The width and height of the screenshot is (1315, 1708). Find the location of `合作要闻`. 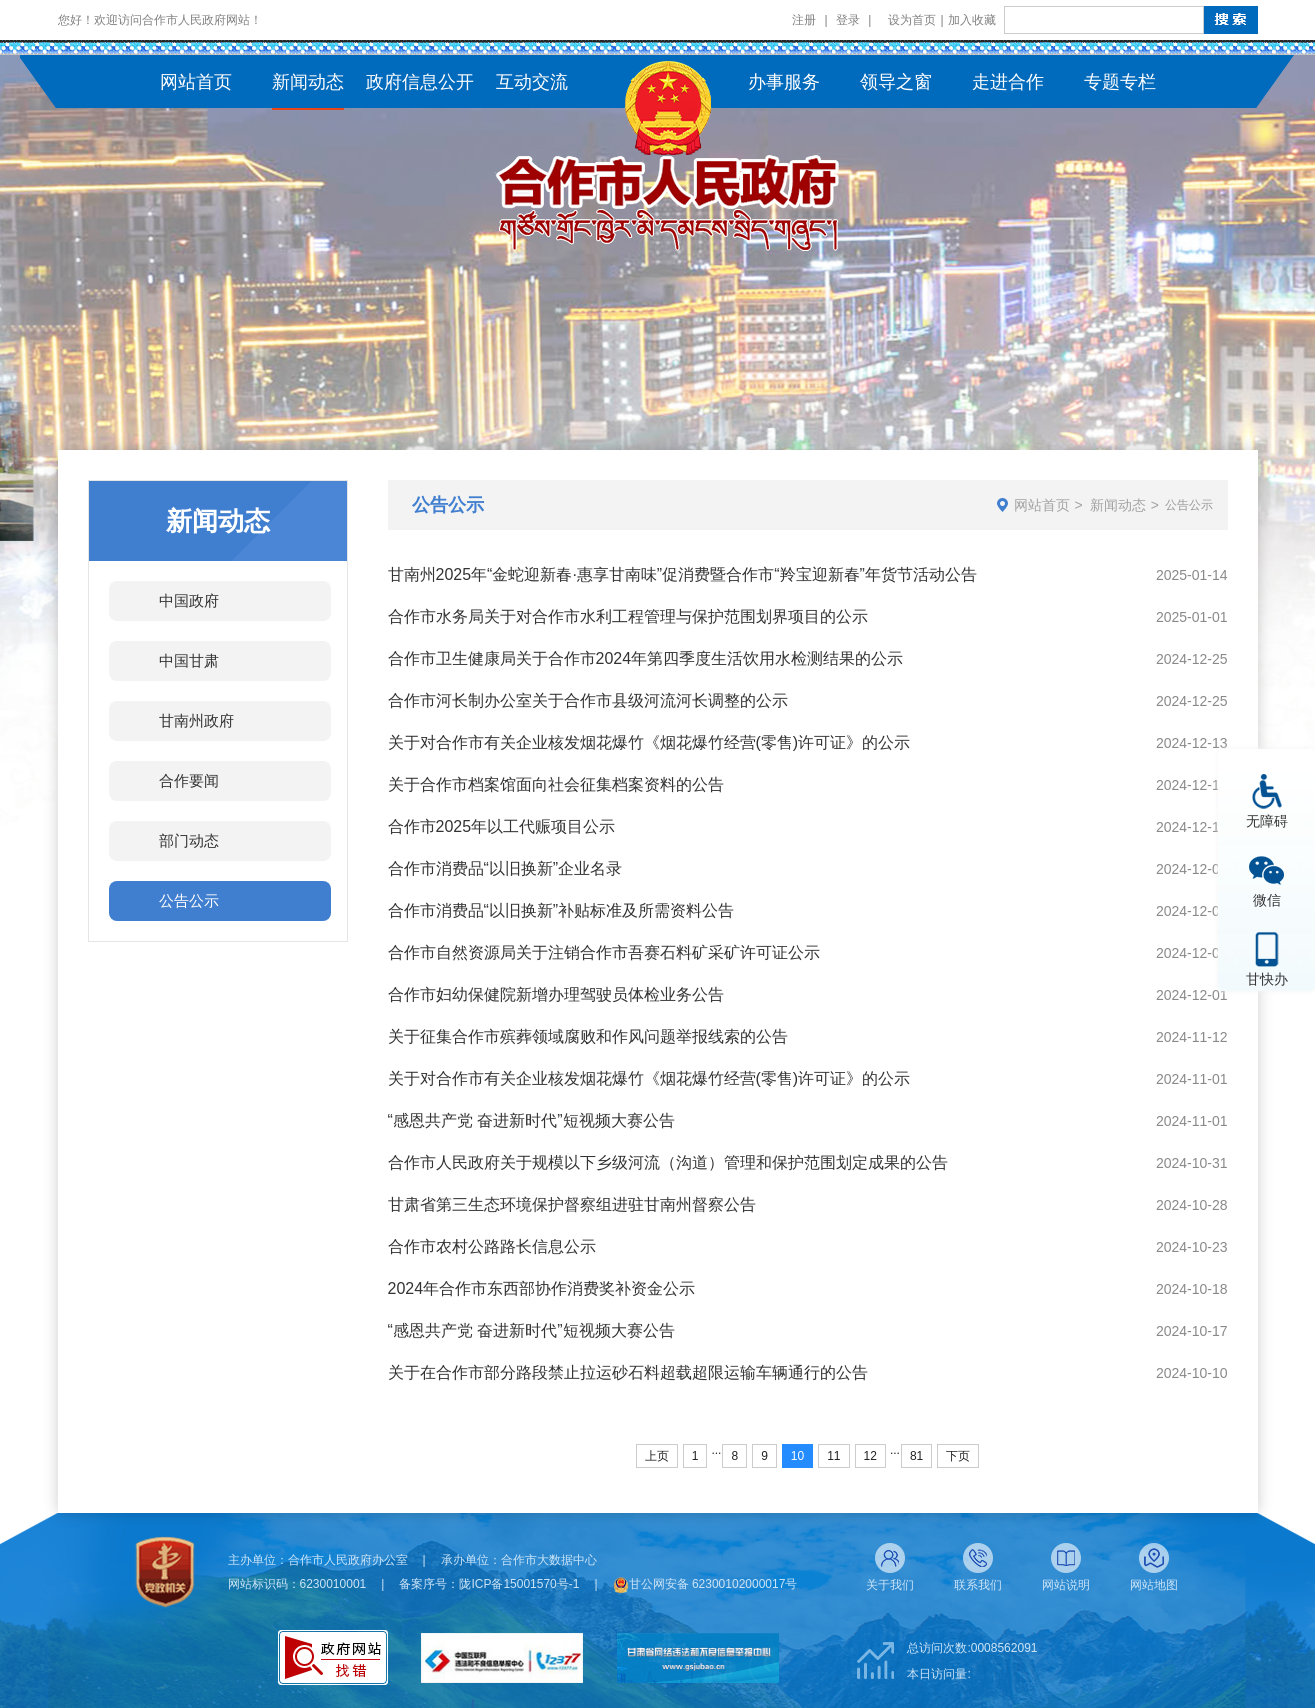

合作要闻 is located at coordinates (189, 780).